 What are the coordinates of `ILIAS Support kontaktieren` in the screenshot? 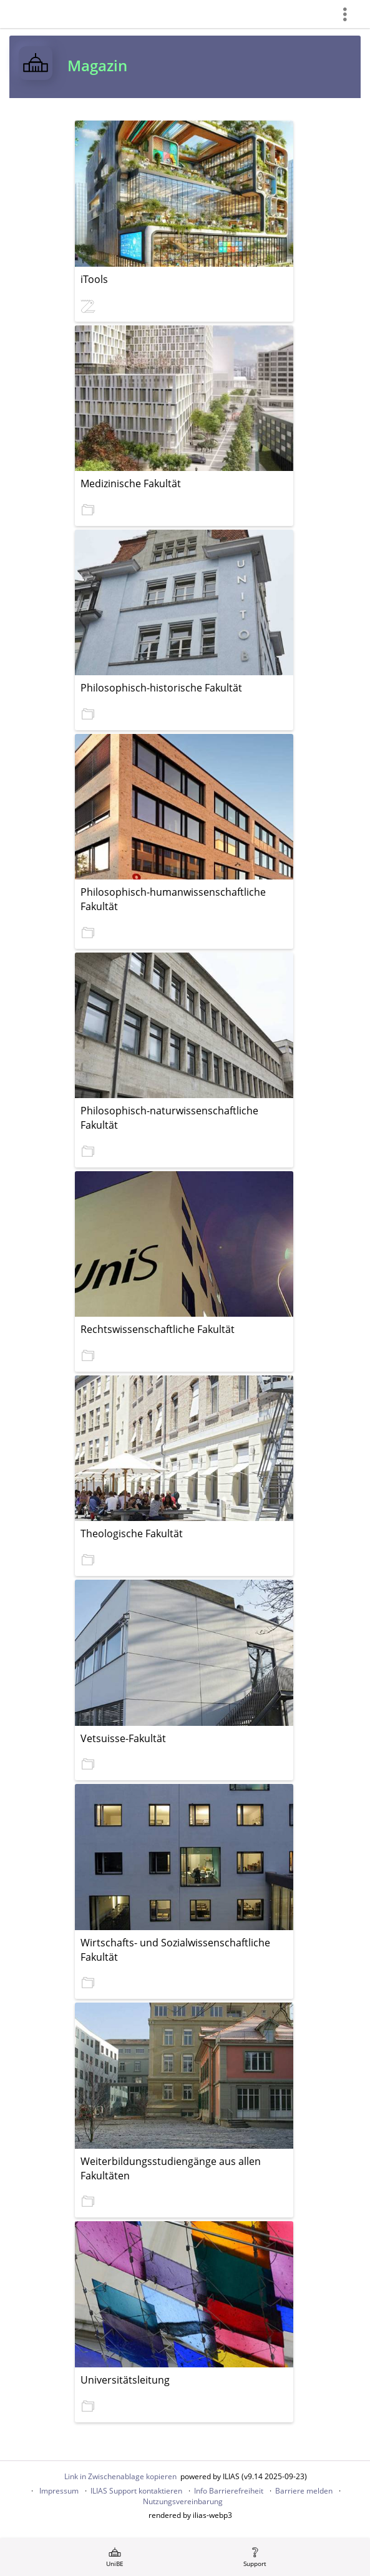 It's located at (136, 2490).